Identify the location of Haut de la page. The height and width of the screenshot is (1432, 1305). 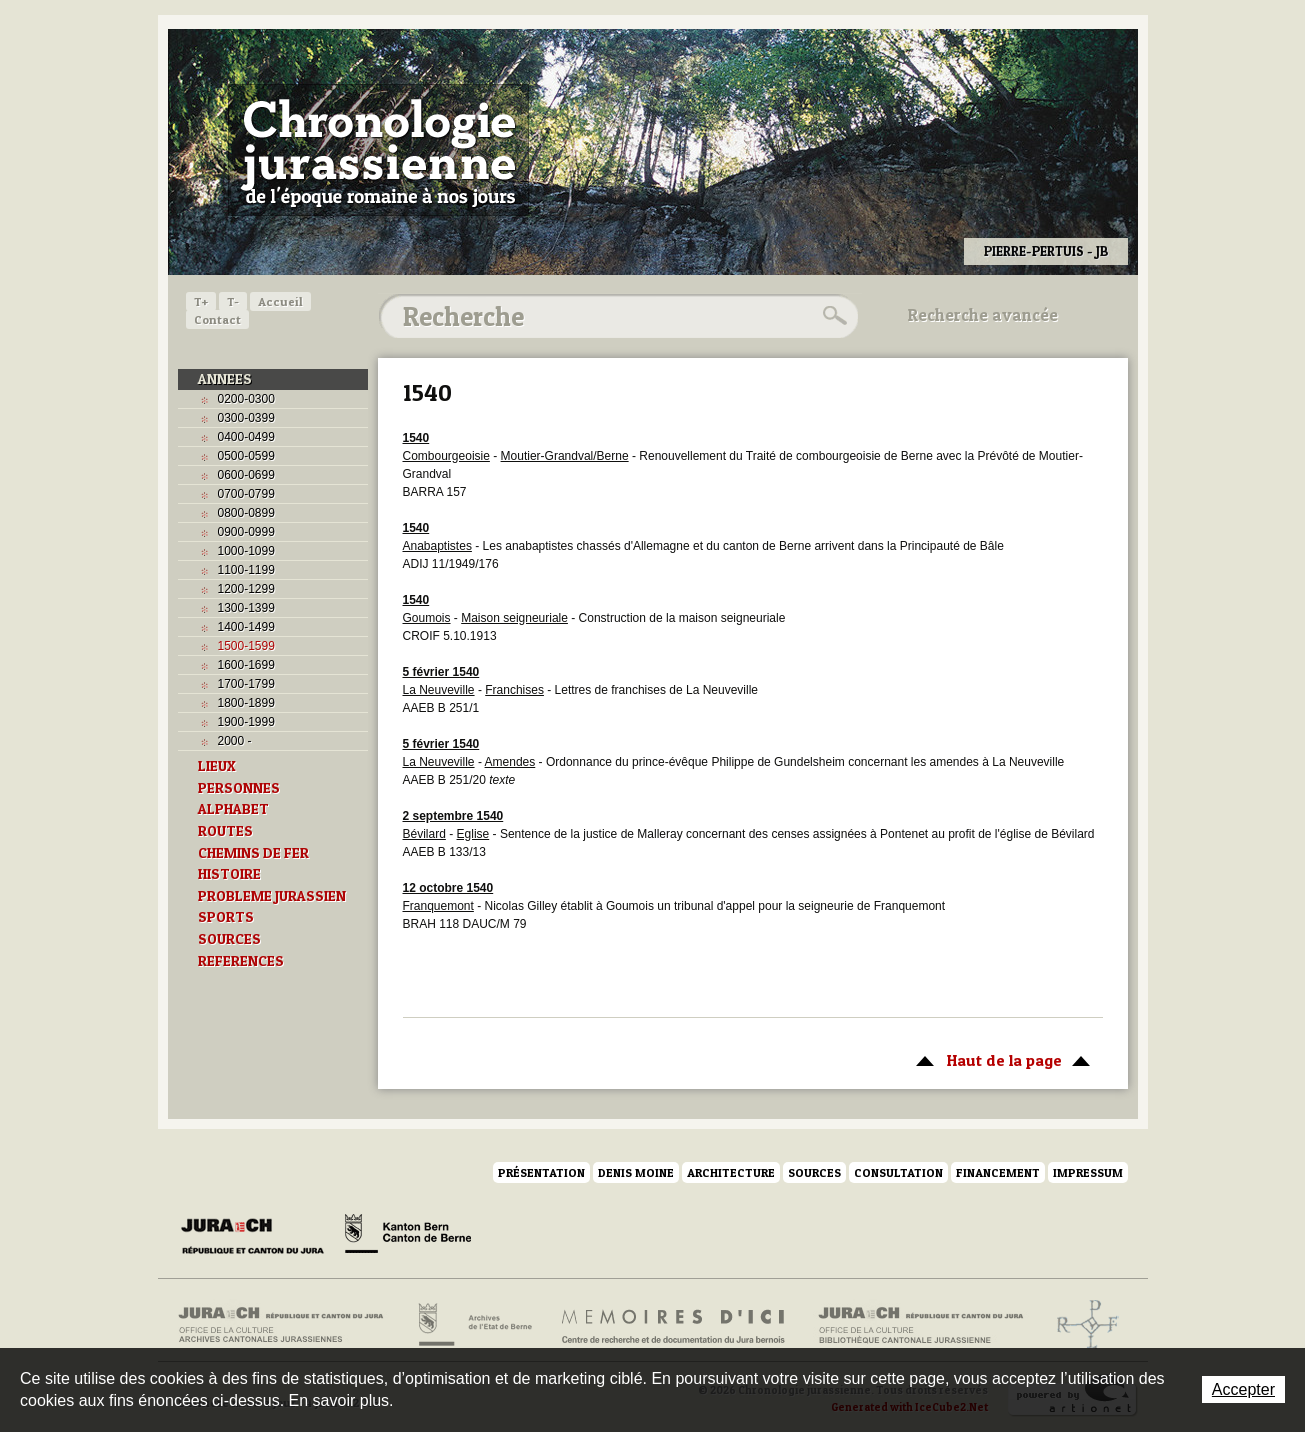
(999, 1059).